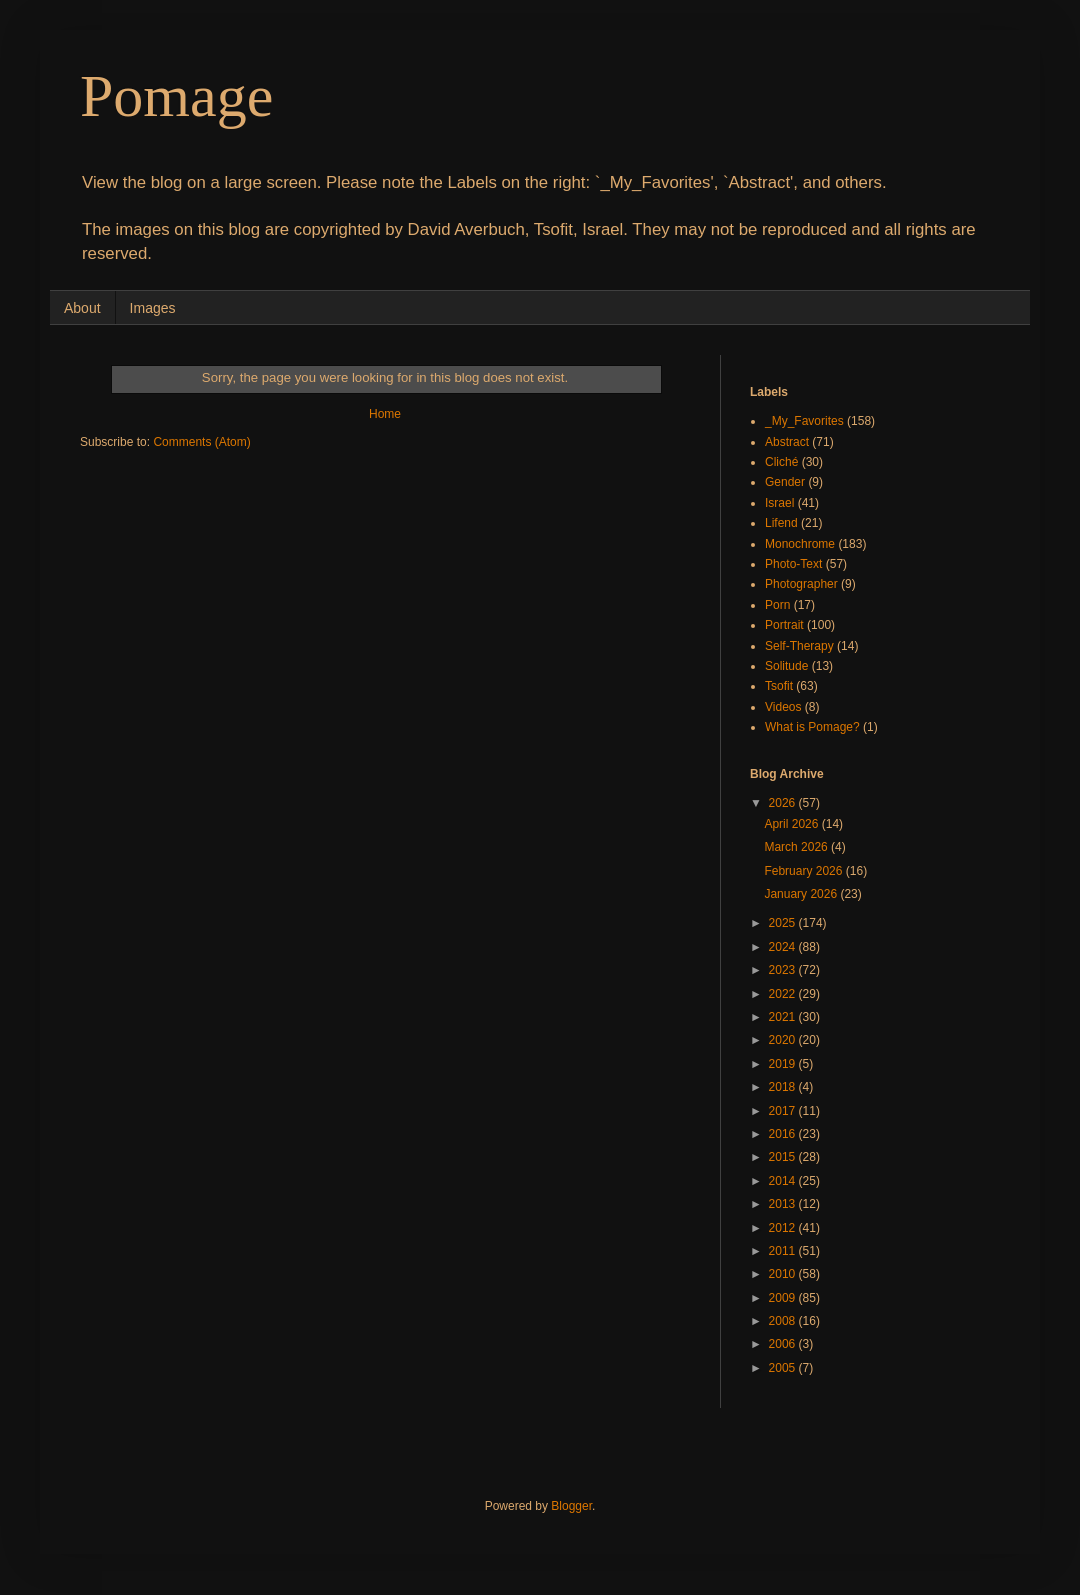 This screenshot has height=1595, width=1080. Describe the element at coordinates (781, 523) in the screenshot. I see `Lifend` at that location.